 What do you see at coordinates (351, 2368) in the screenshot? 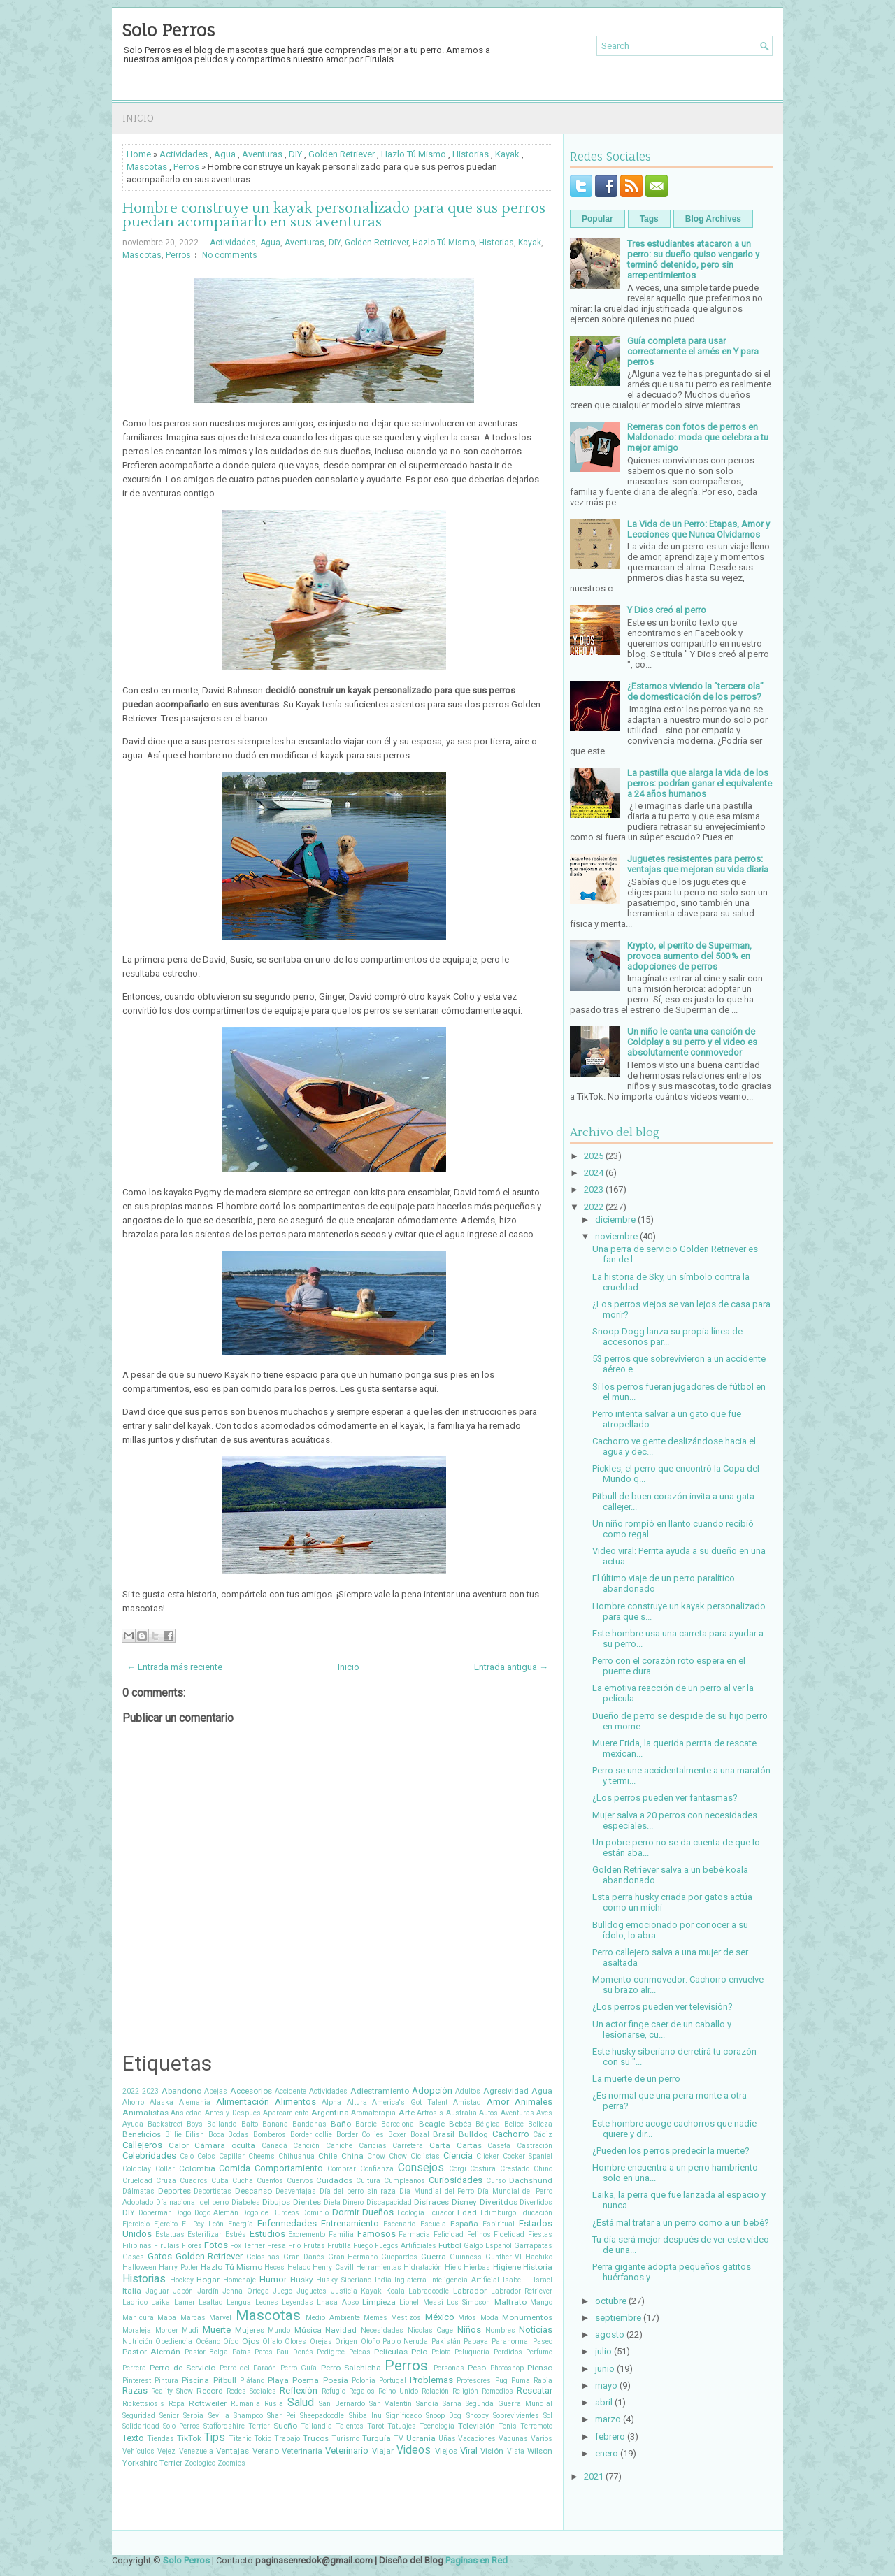
I see `Perro Salchicha` at bounding box center [351, 2368].